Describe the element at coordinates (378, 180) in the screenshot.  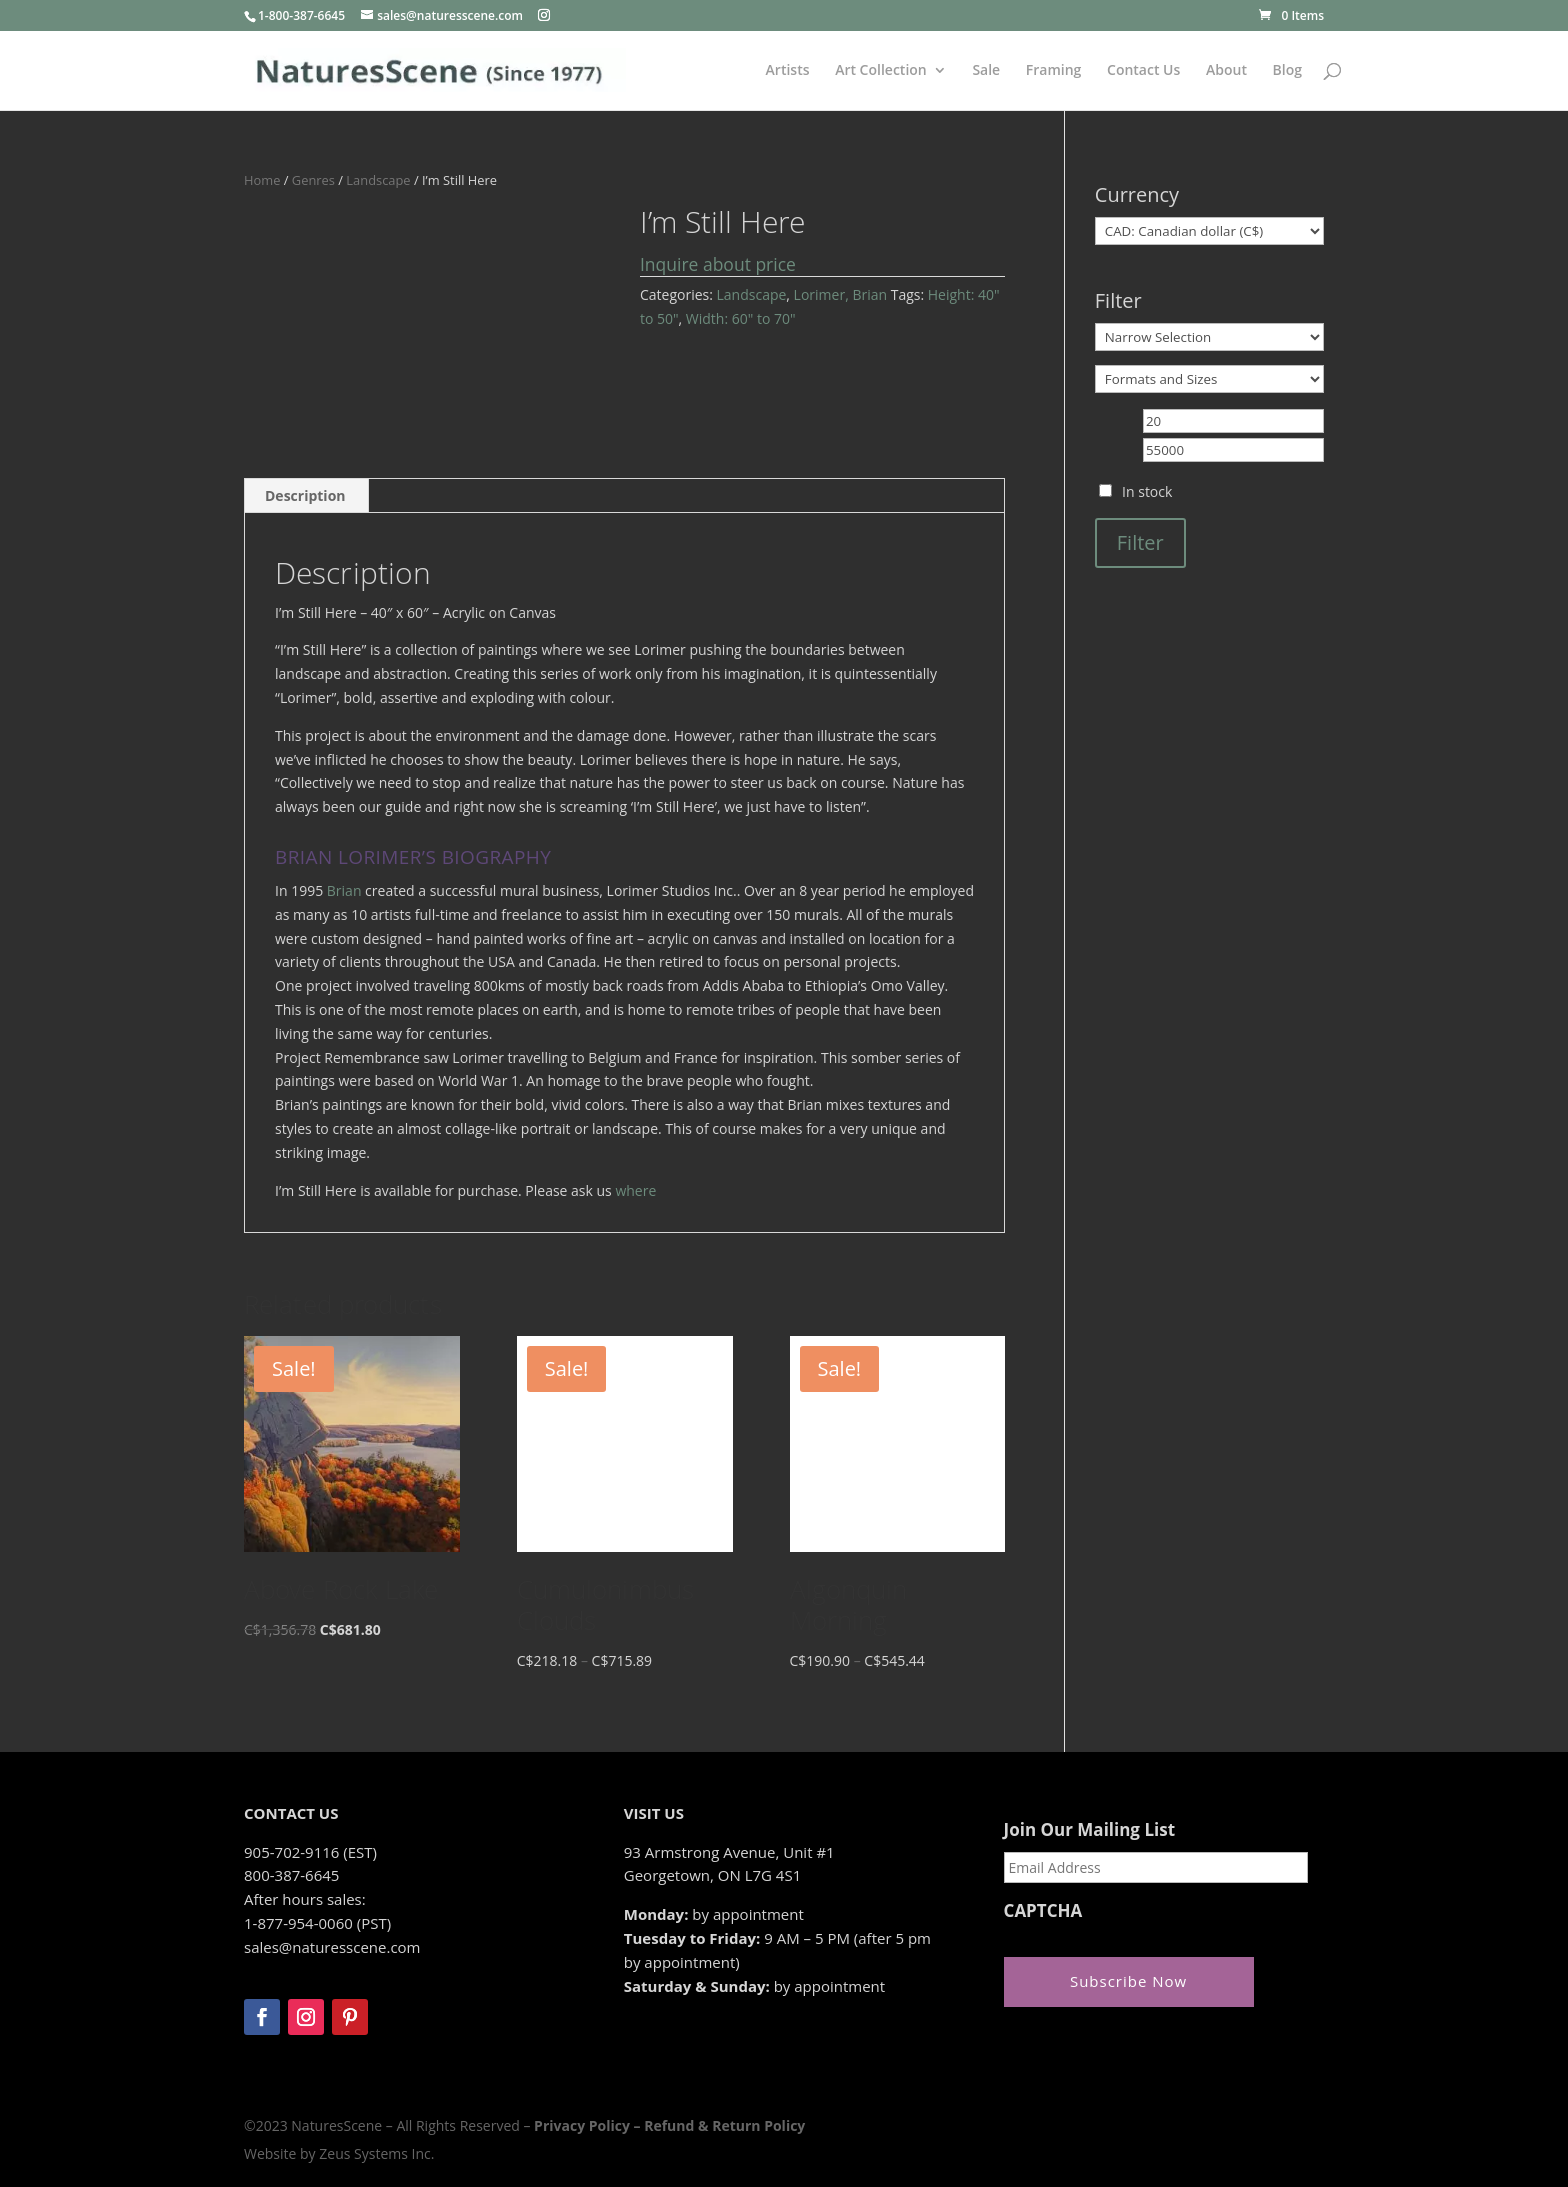
I see `Landscape` at that location.